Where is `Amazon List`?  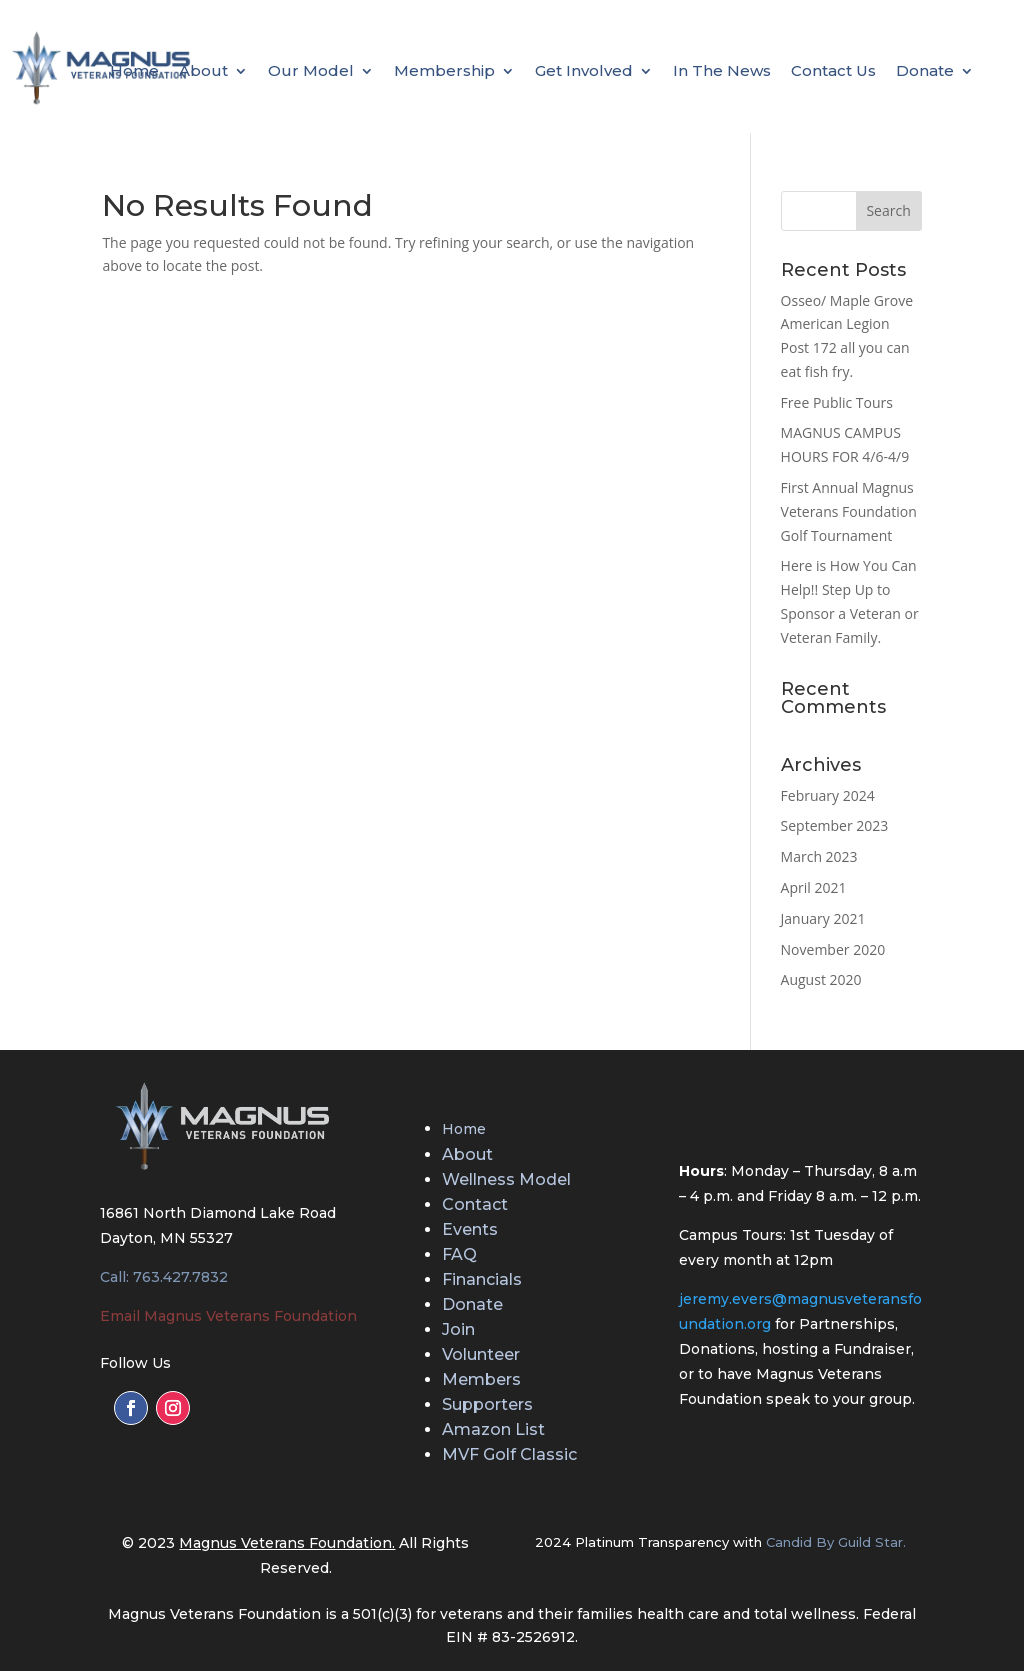 Amazon List is located at coordinates (493, 1429).